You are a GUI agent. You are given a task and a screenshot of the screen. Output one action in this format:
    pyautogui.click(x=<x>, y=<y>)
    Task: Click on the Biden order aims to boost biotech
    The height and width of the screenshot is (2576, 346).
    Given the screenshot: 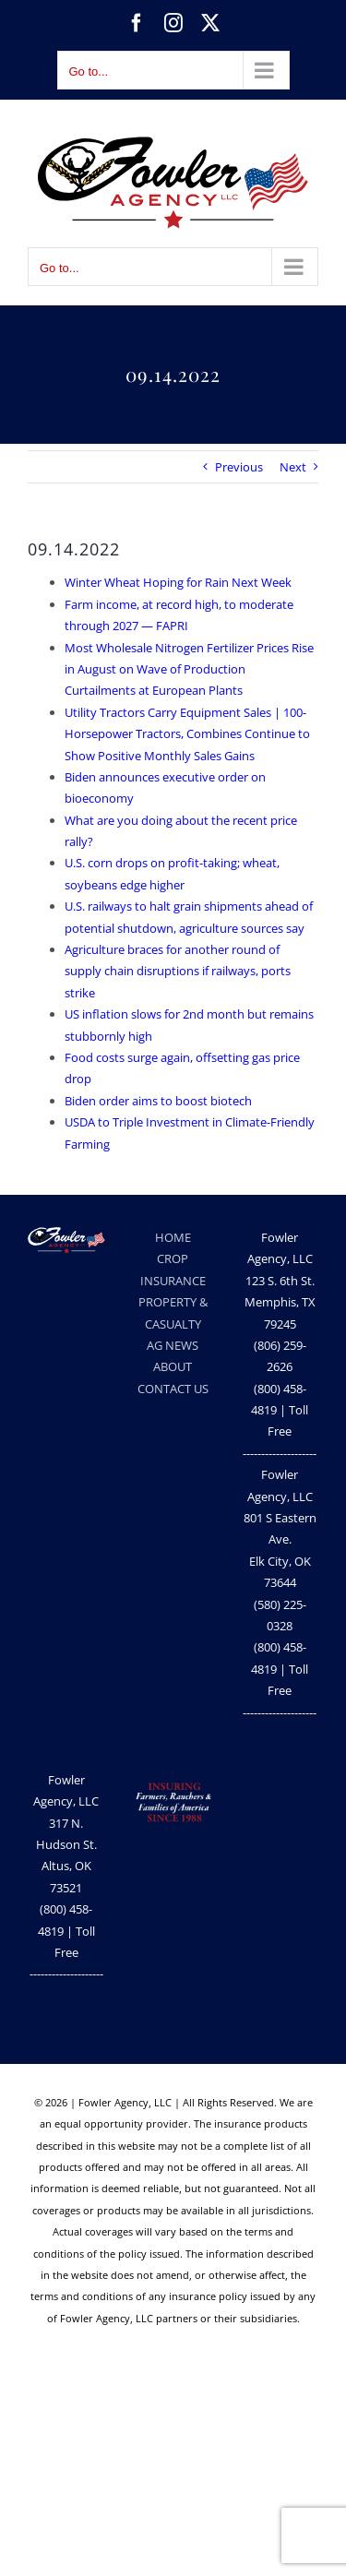 What is the action you would take?
    pyautogui.click(x=158, y=1100)
    